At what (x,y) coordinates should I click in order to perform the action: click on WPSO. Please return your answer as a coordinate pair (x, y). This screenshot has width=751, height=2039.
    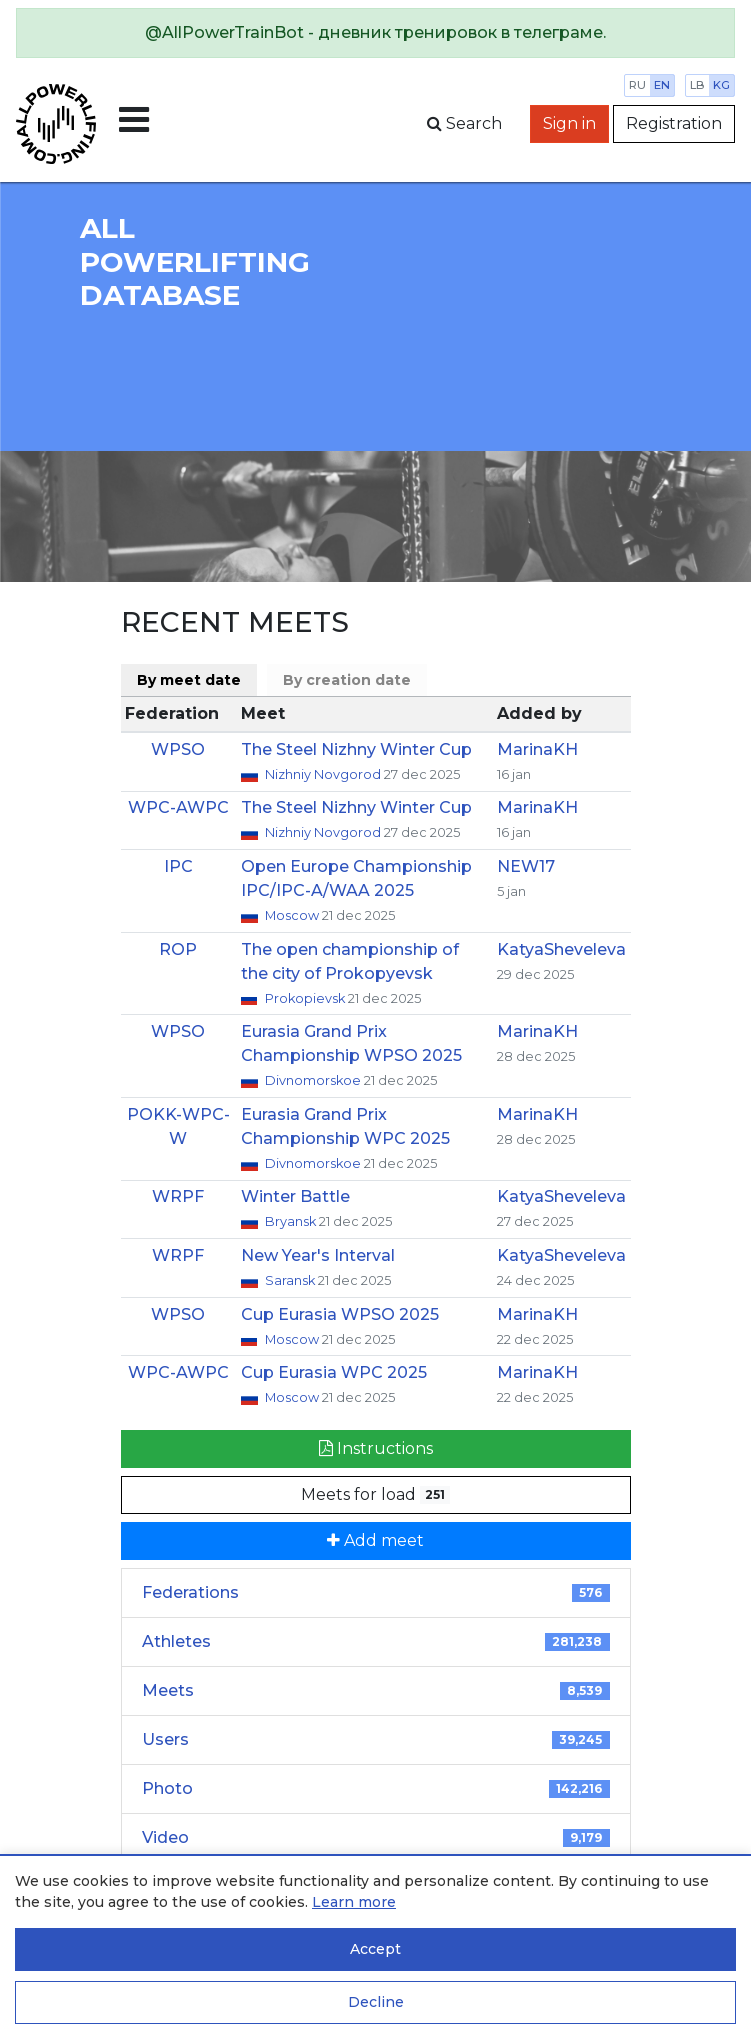
    Looking at the image, I should click on (178, 749).